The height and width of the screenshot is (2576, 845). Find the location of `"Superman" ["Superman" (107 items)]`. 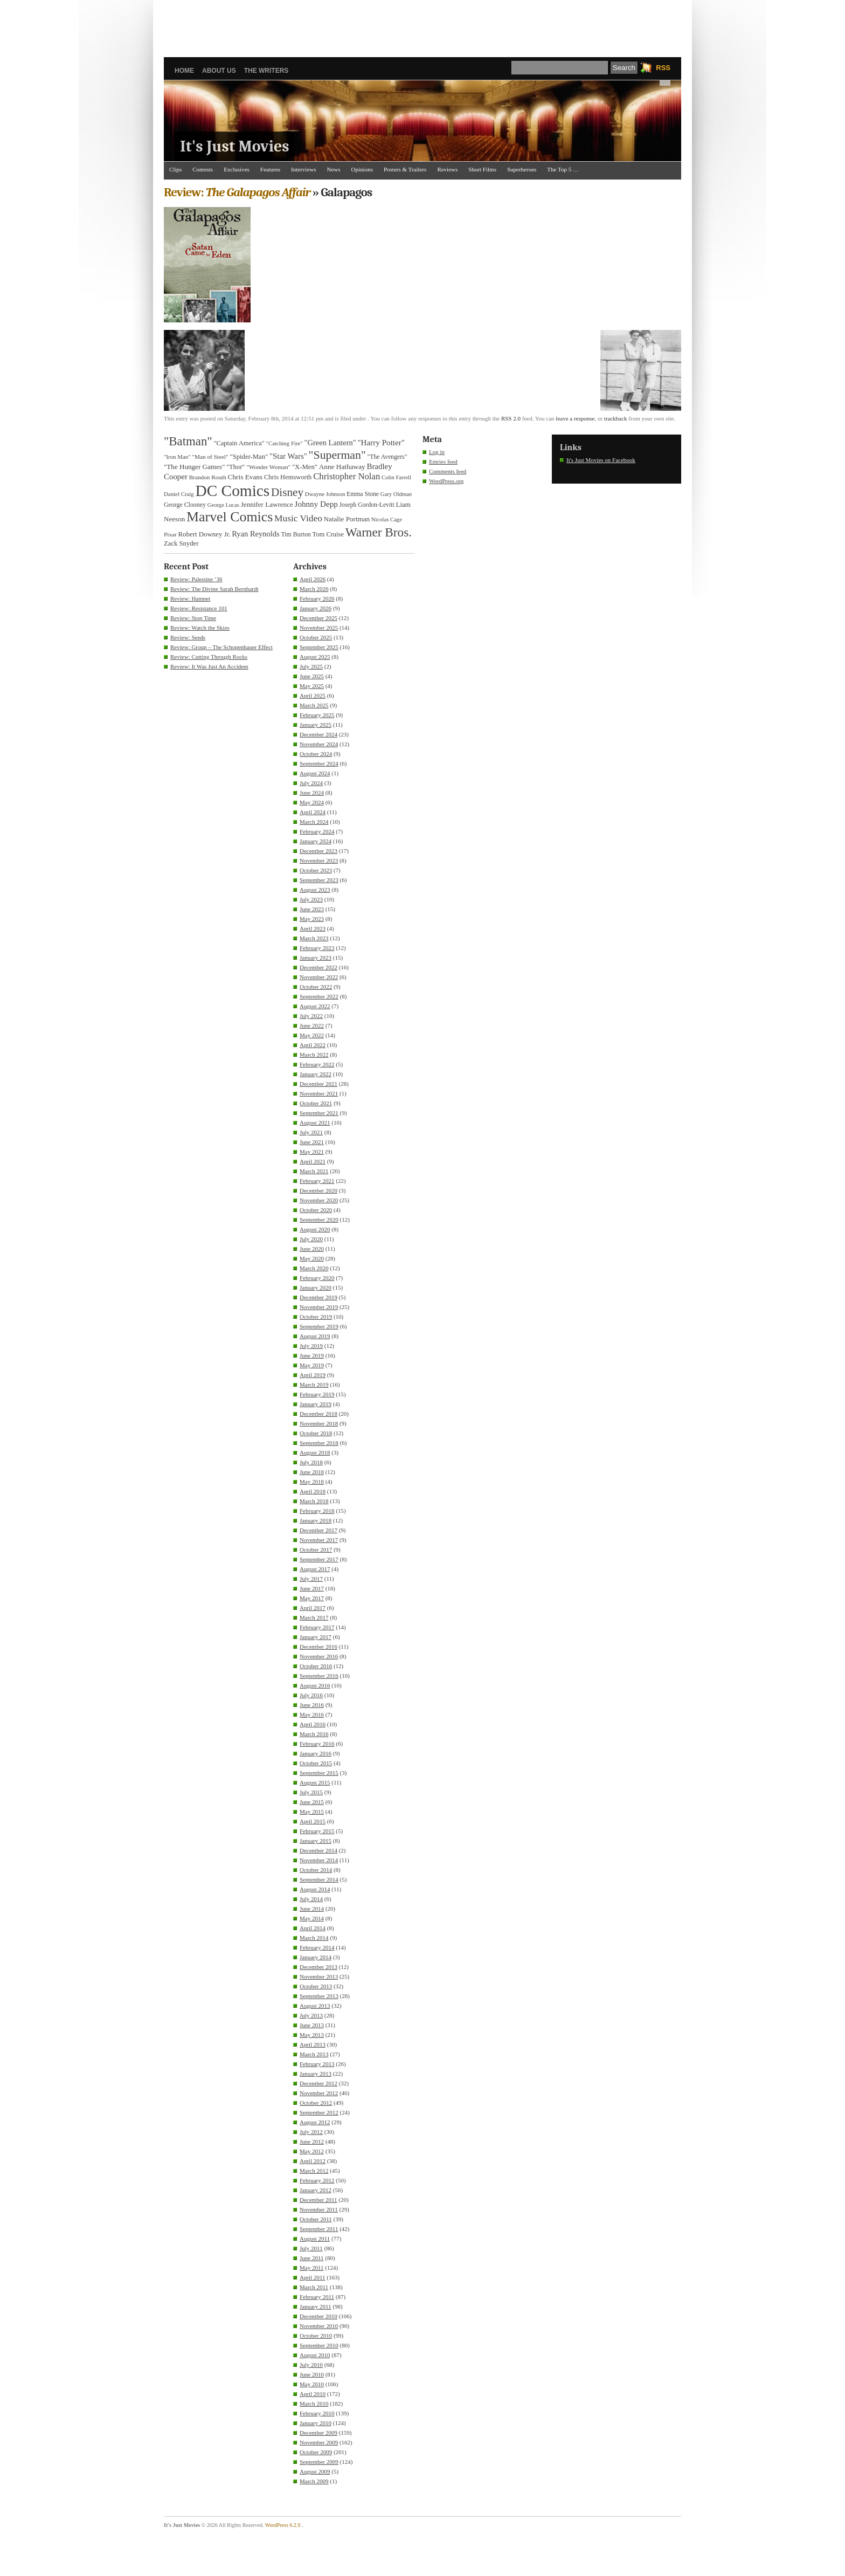

"Superman" ["Superman" (107 items)] is located at coordinates (337, 455).